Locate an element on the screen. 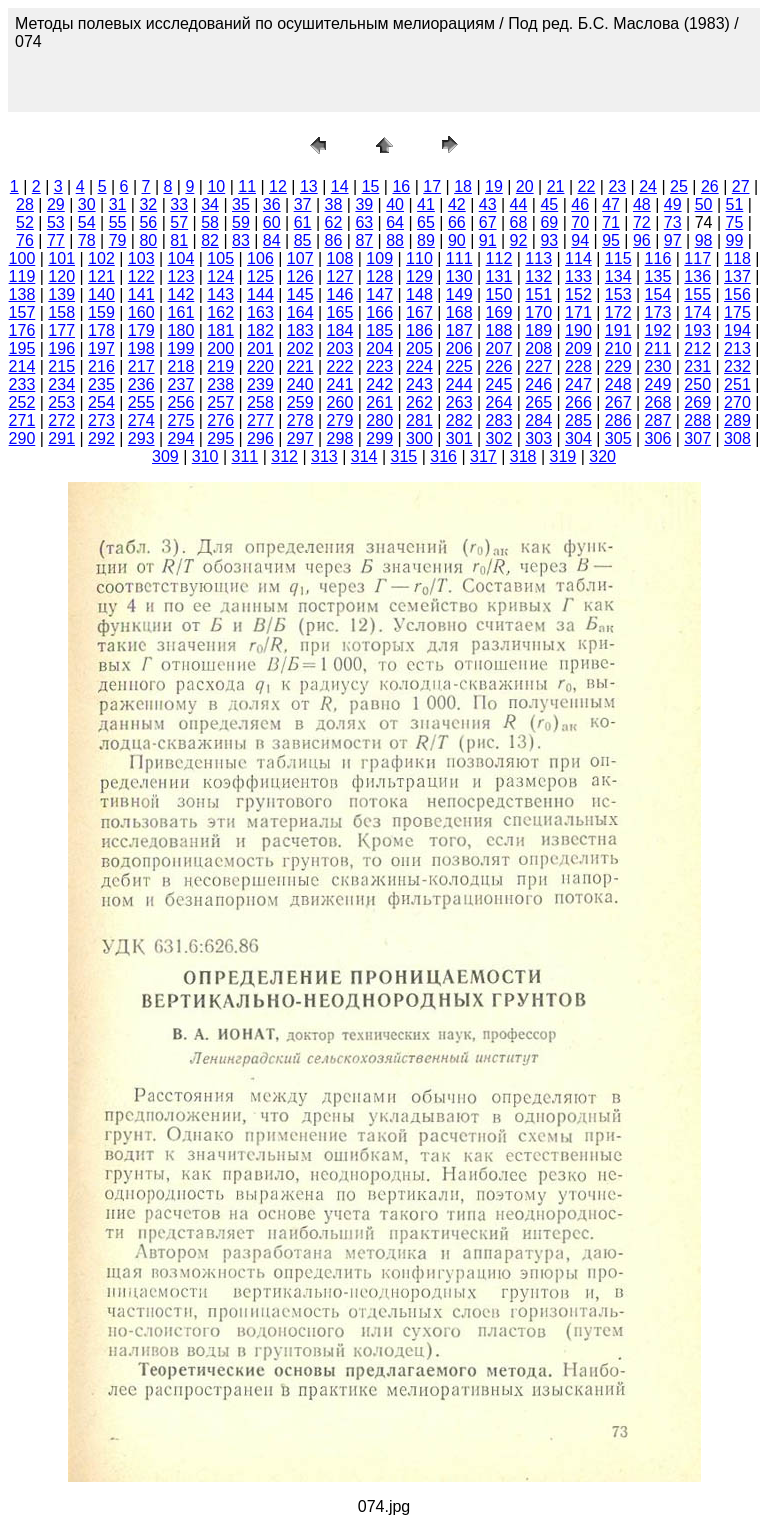  37 is located at coordinates (303, 204).